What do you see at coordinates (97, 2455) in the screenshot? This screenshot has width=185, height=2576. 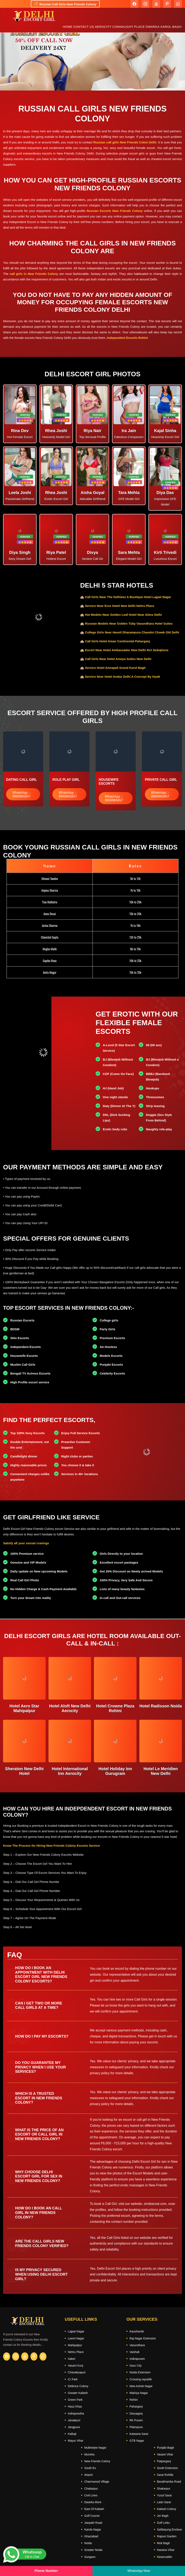 I see `New Friends Colony` at bounding box center [97, 2455].